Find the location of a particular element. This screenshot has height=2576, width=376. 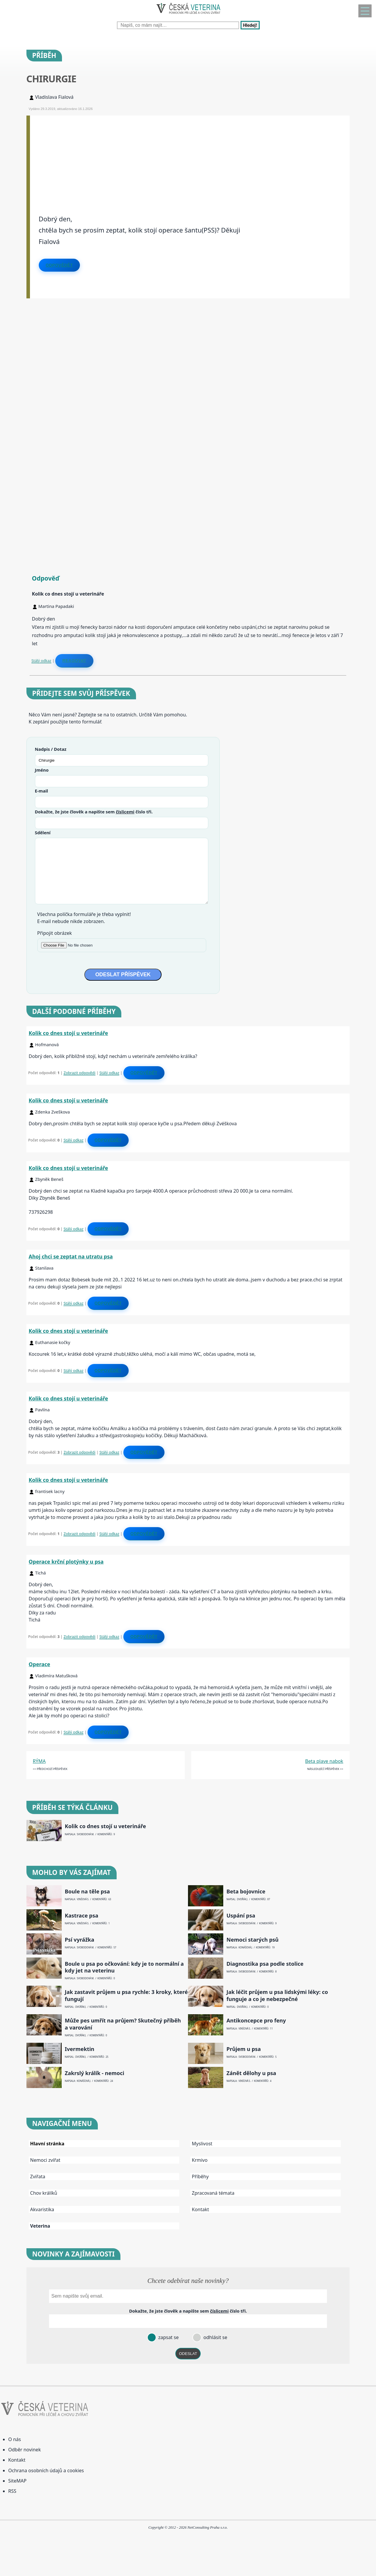

Nemoci zvířat is located at coordinates (45, 2160).